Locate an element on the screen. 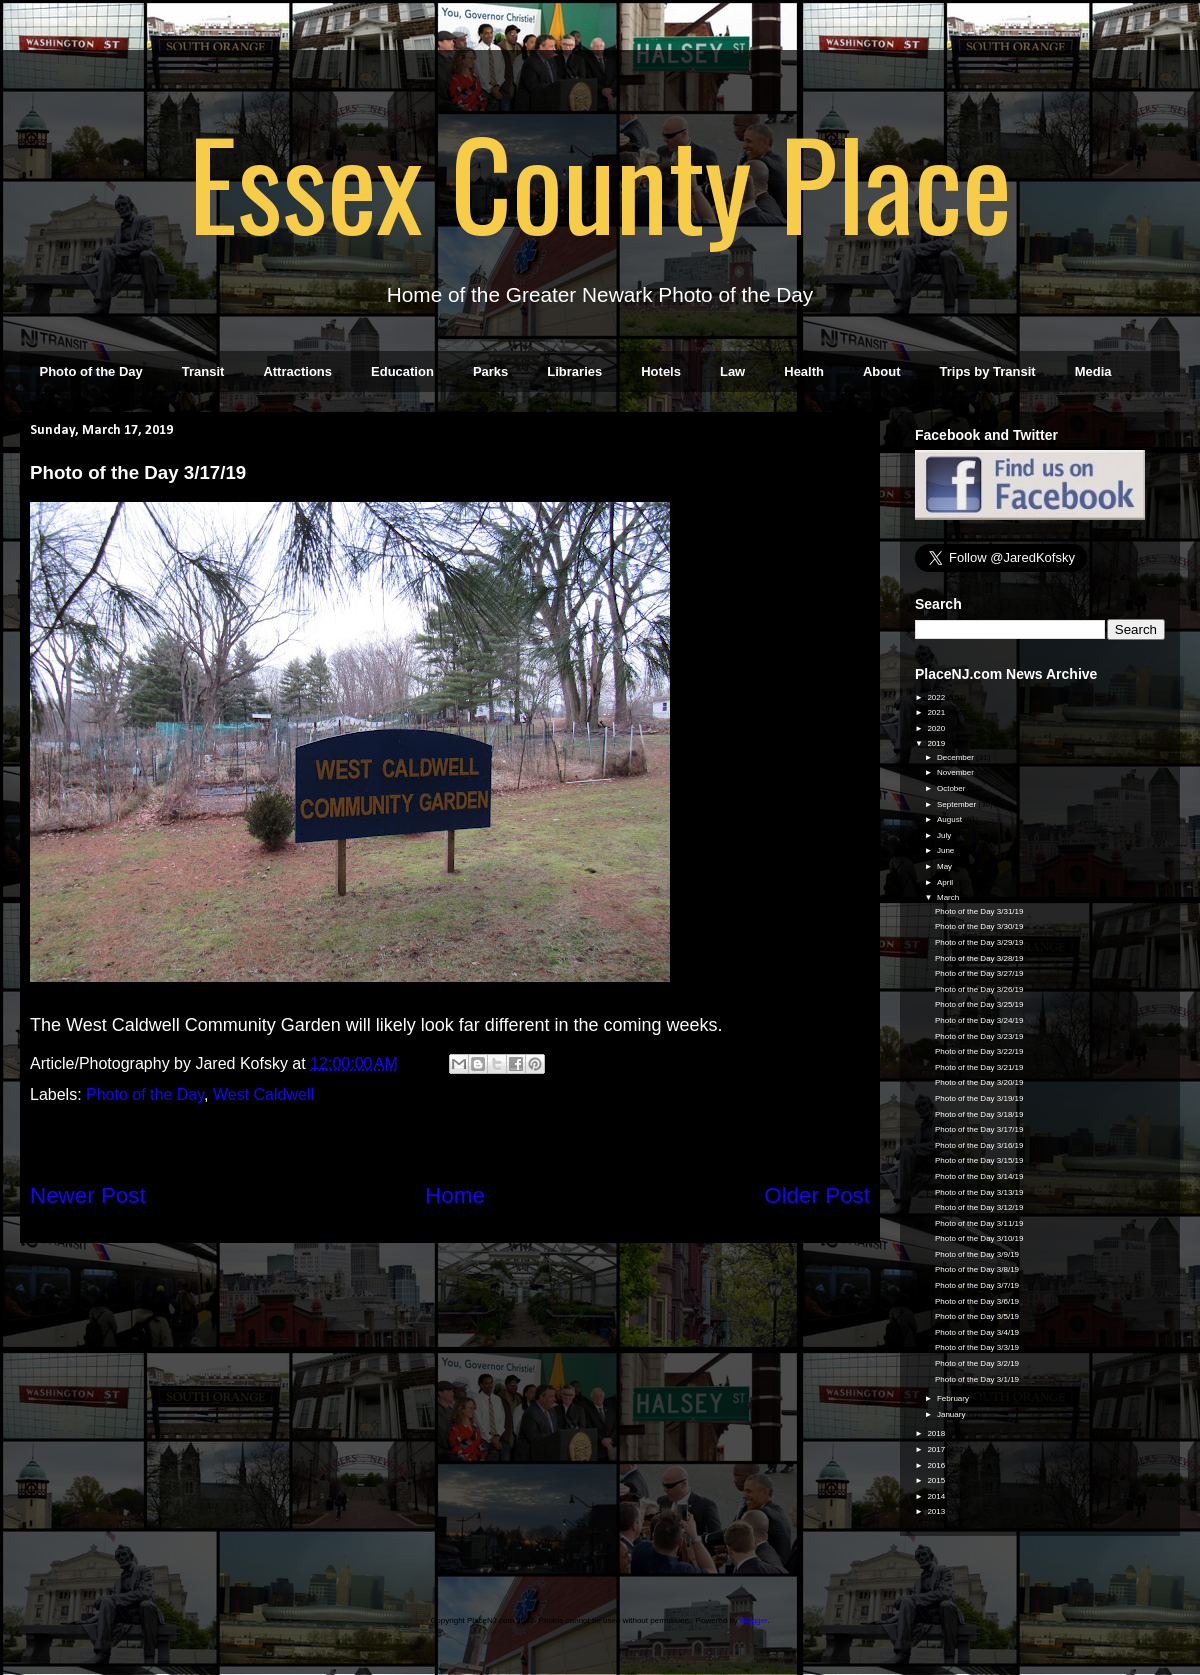 This screenshot has width=1200, height=1675. June is located at coordinates (947, 850).